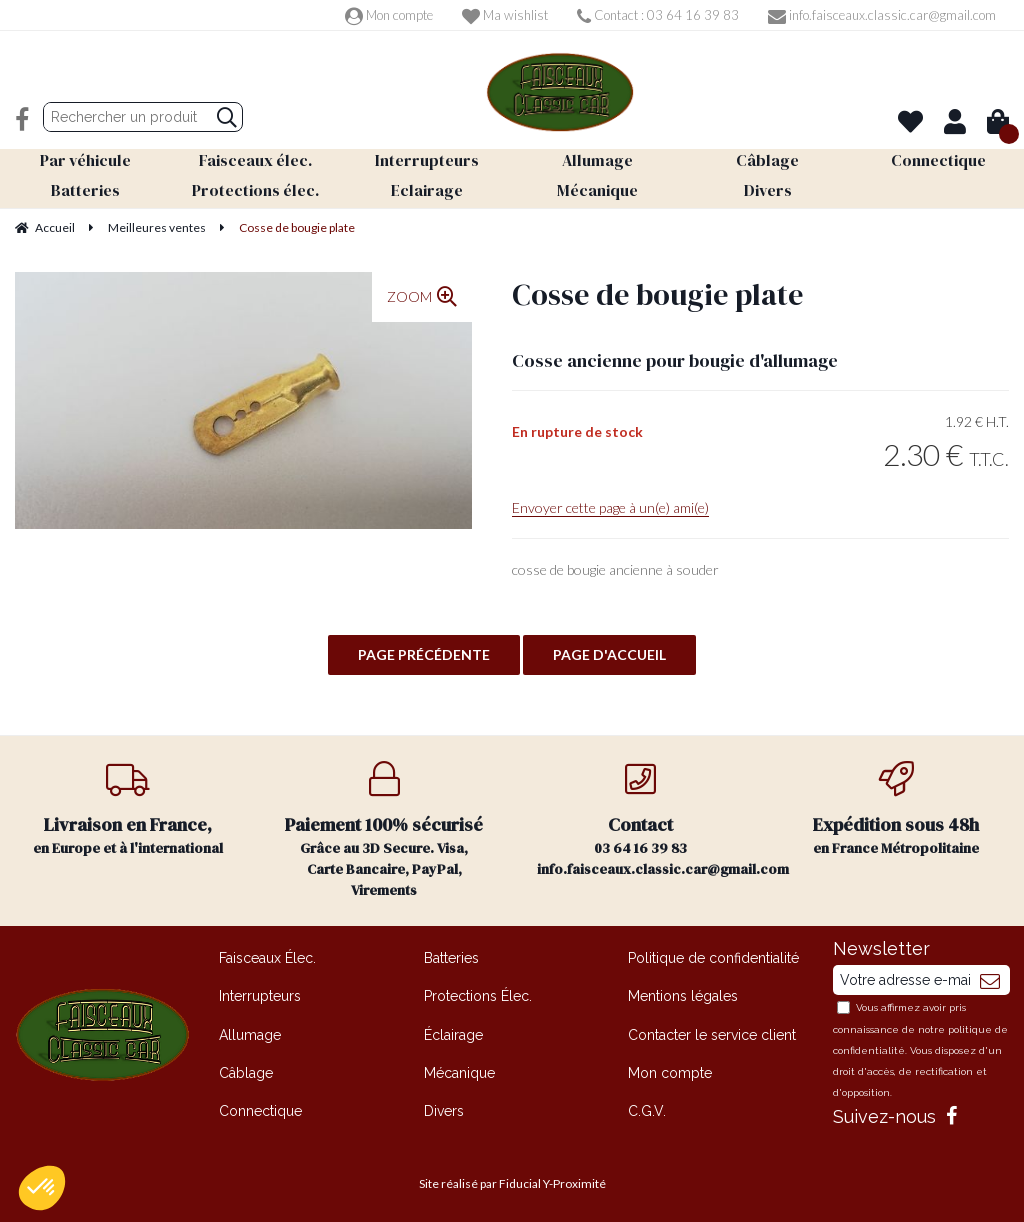 The width and height of the screenshot is (1024, 1222). Describe the element at coordinates (246, 1072) in the screenshot. I see `Câblage` at that location.